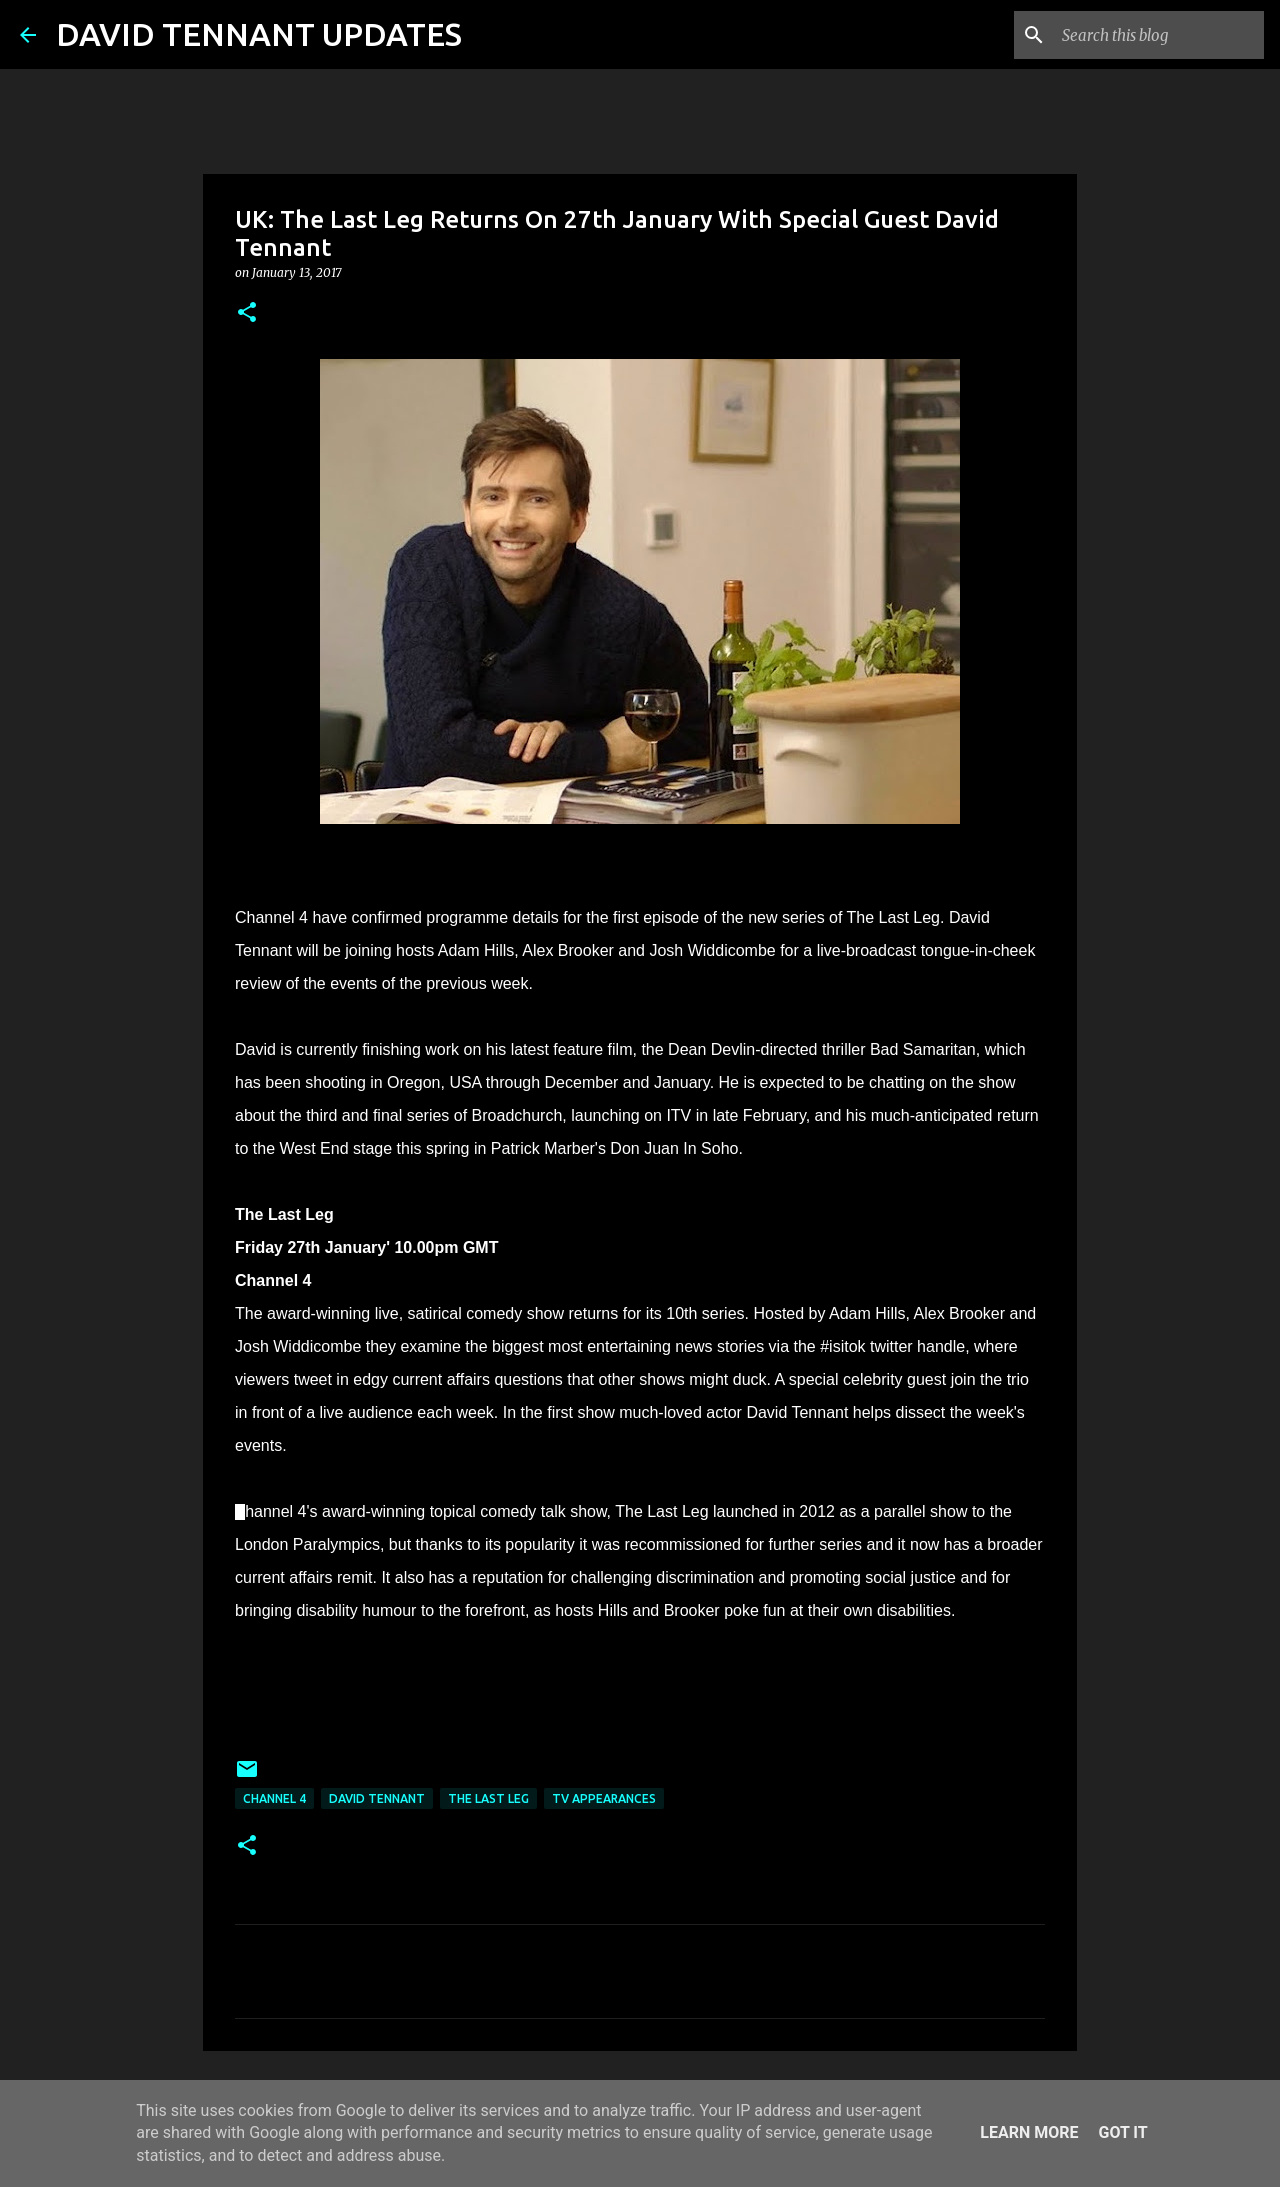 The width and height of the screenshot is (1280, 2187). Describe the element at coordinates (377, 1798) in the screenshot. I see `David Tennant` at that location.